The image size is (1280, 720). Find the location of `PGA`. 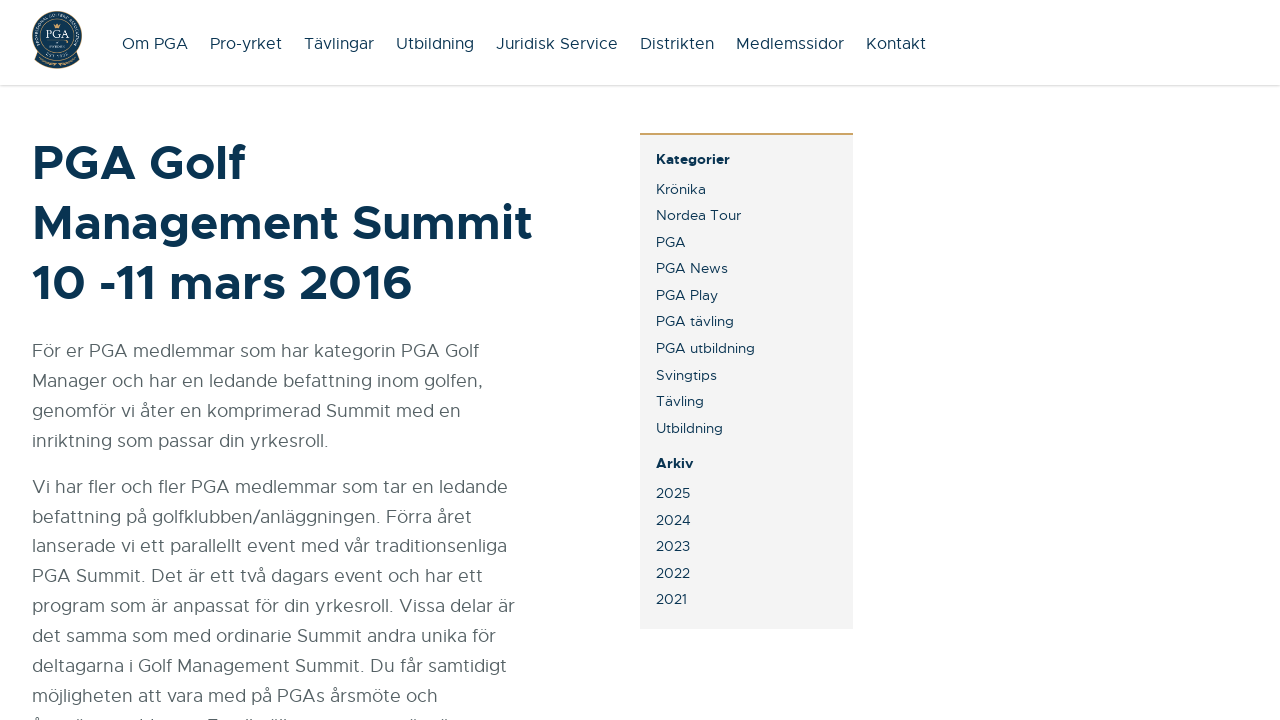

PGA is located at coordinates (671, 242).